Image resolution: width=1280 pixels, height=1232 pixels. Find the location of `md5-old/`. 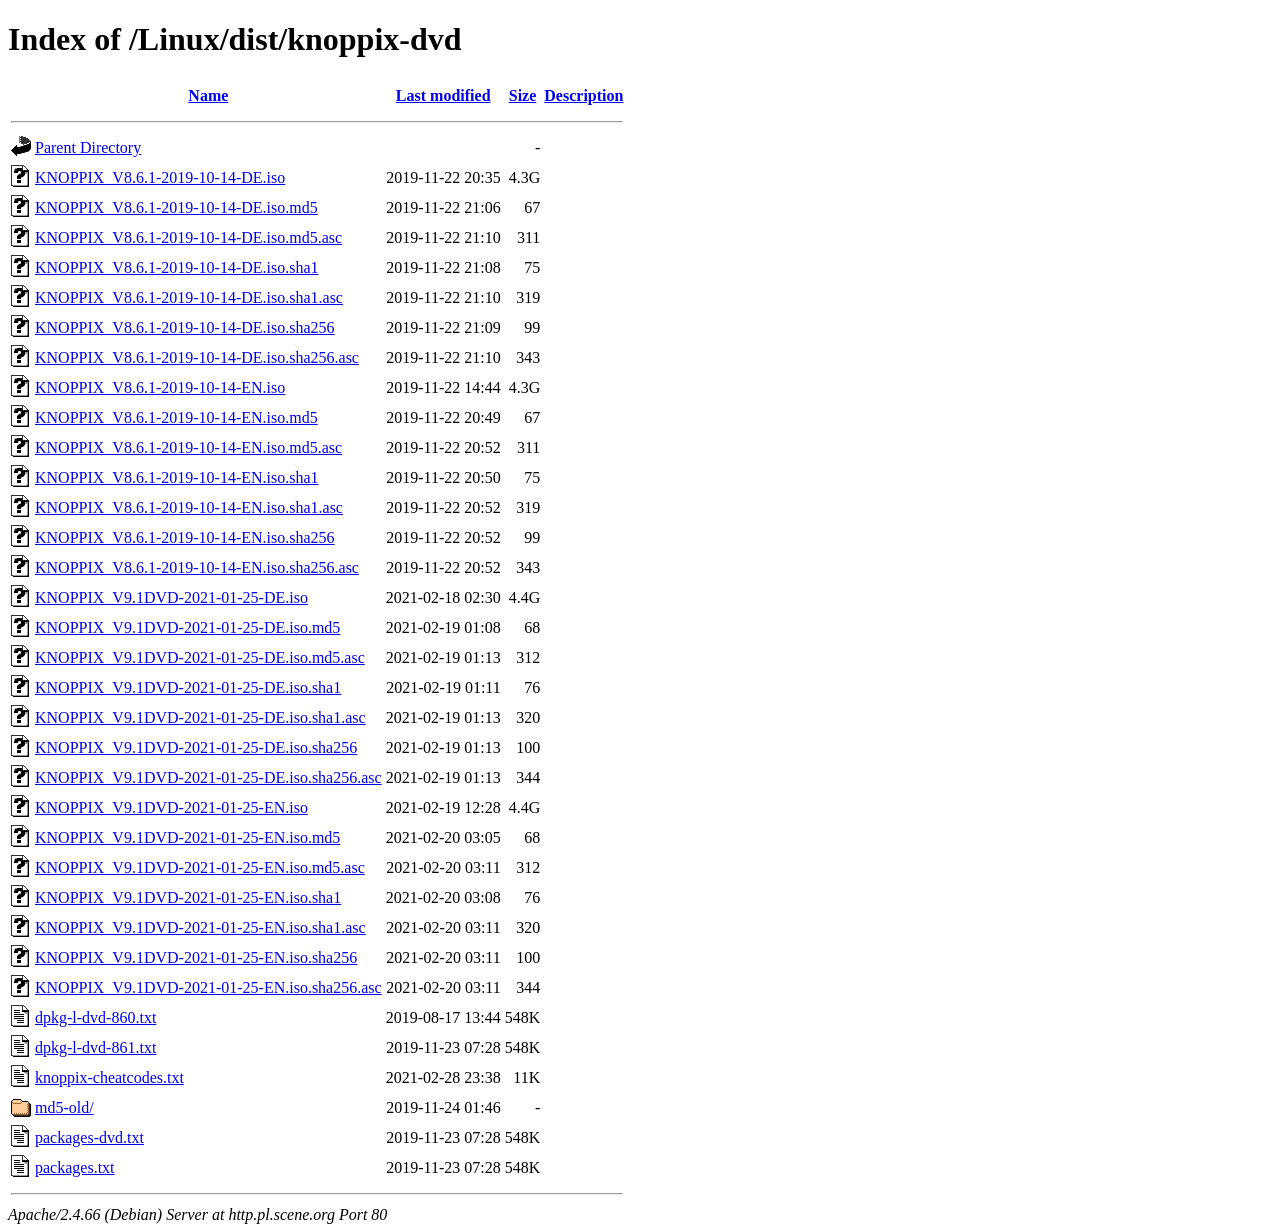

md5-old/ is located at coordinates (64, 1107).